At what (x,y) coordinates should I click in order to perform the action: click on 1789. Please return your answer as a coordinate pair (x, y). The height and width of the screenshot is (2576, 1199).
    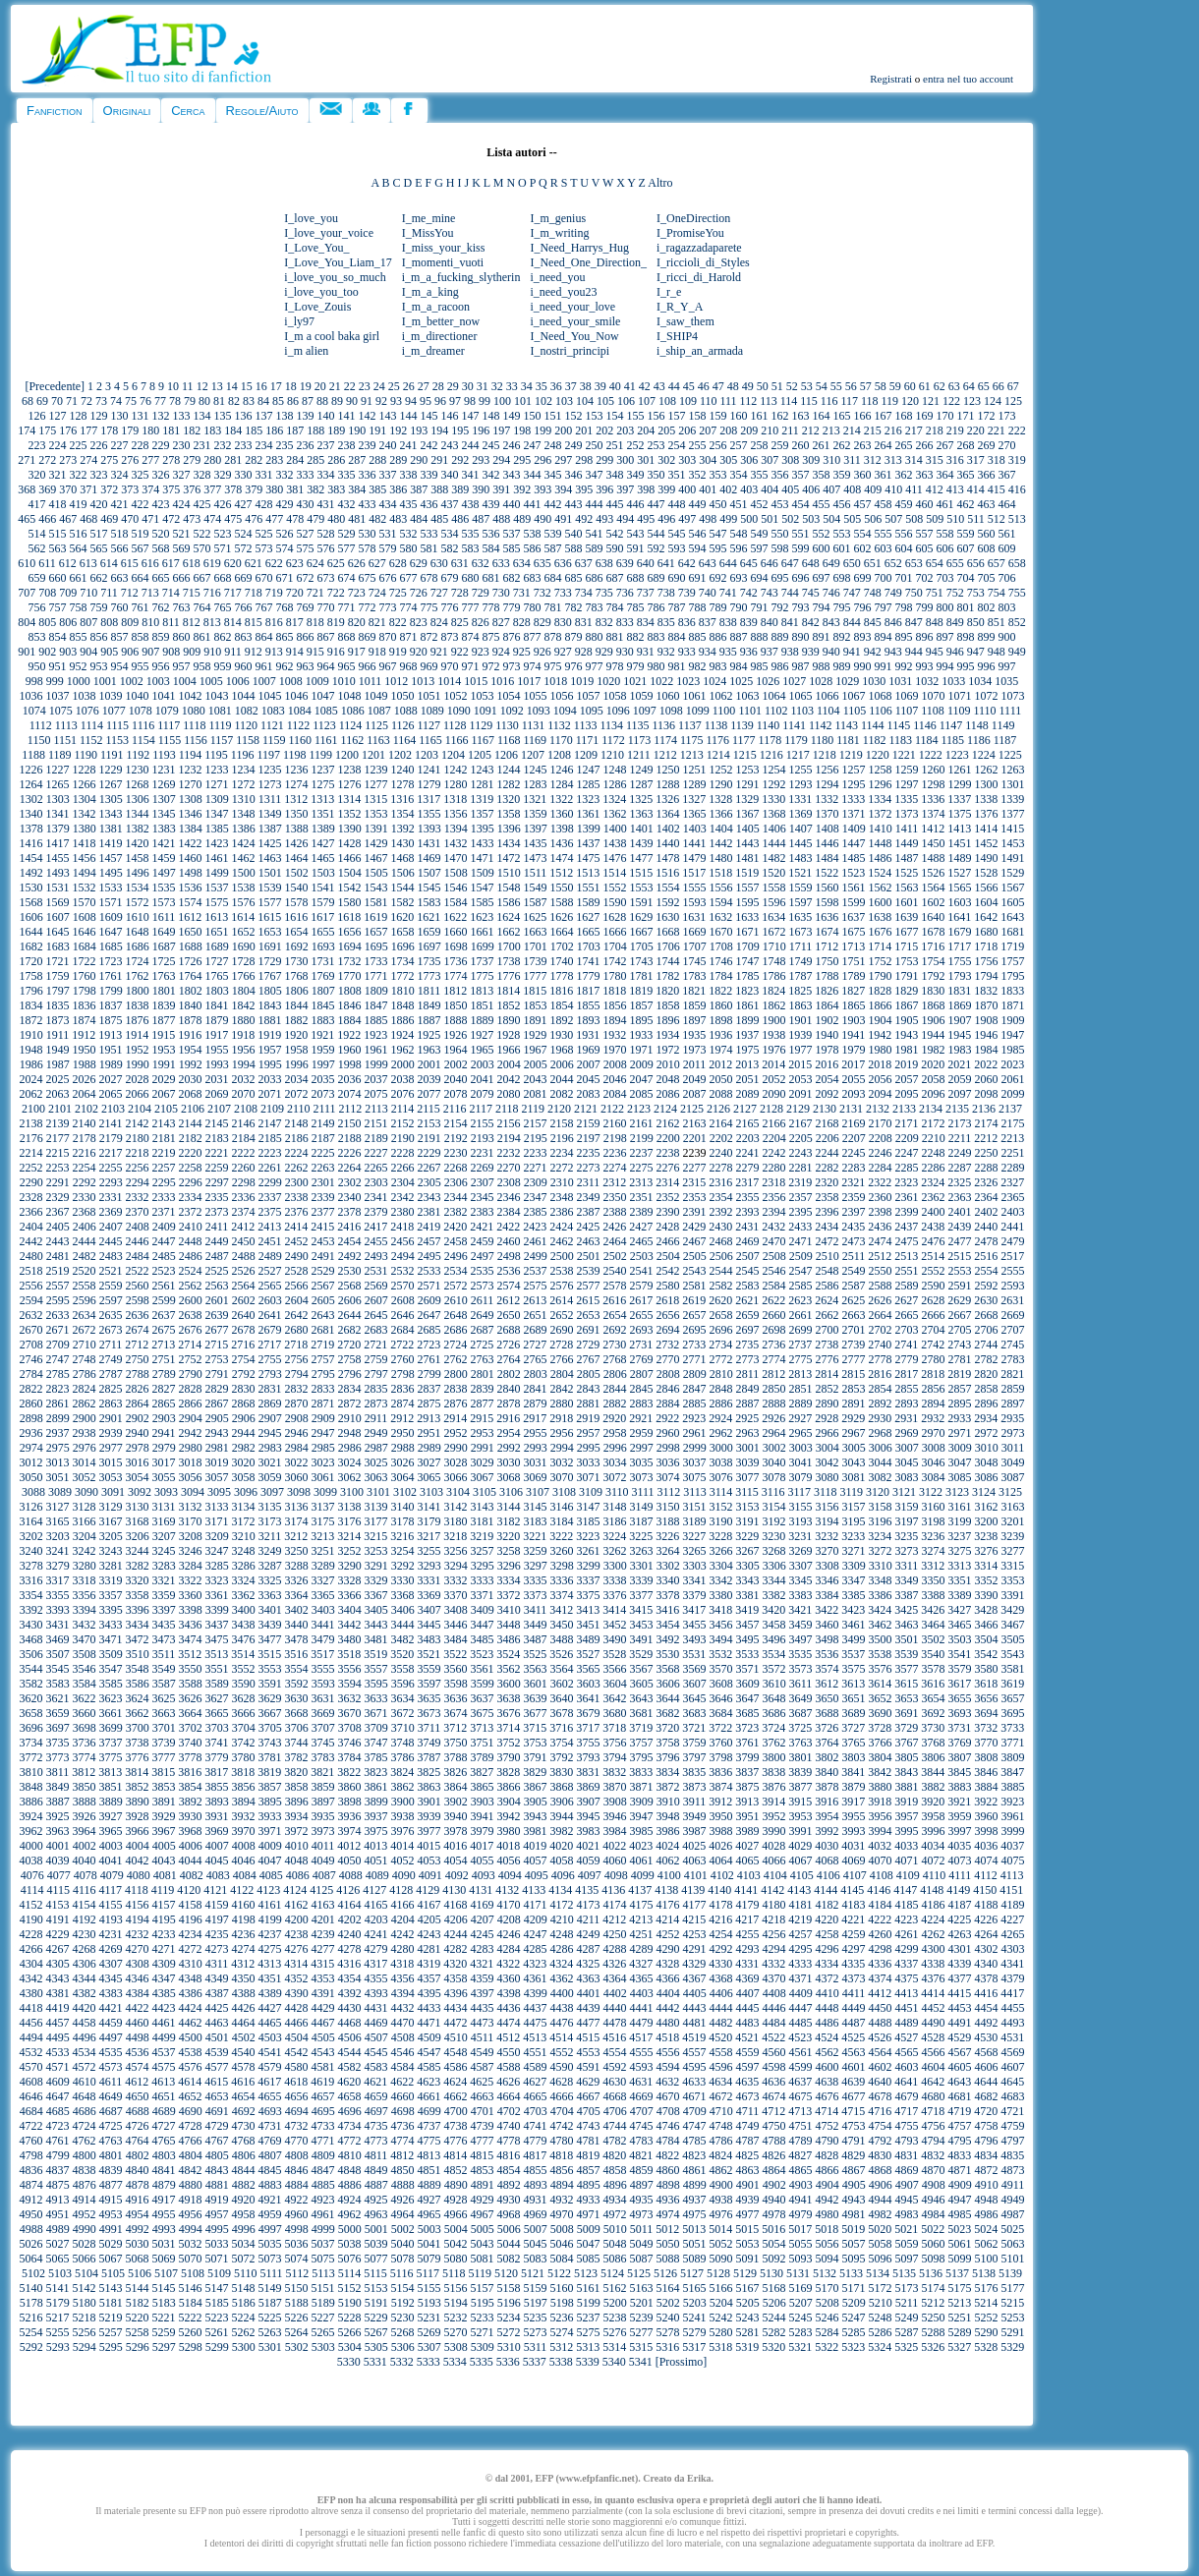
    Looking at the image, I should click on (854, 976).